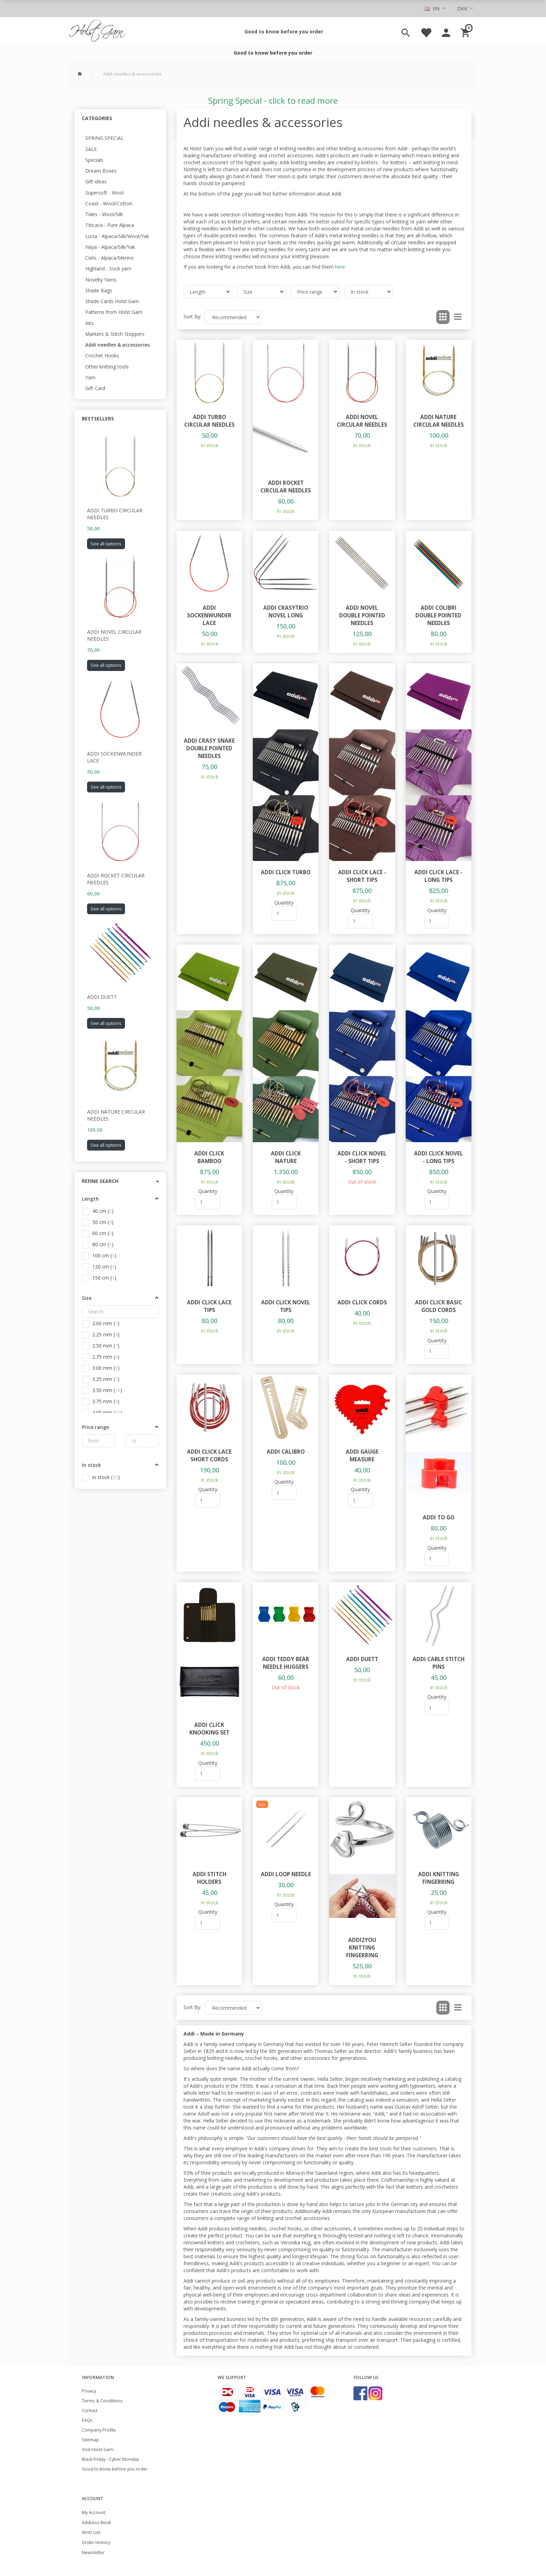  Describe the element at coordinates (90, 2440) in the screenshot. I see `Sitemap` at that location.